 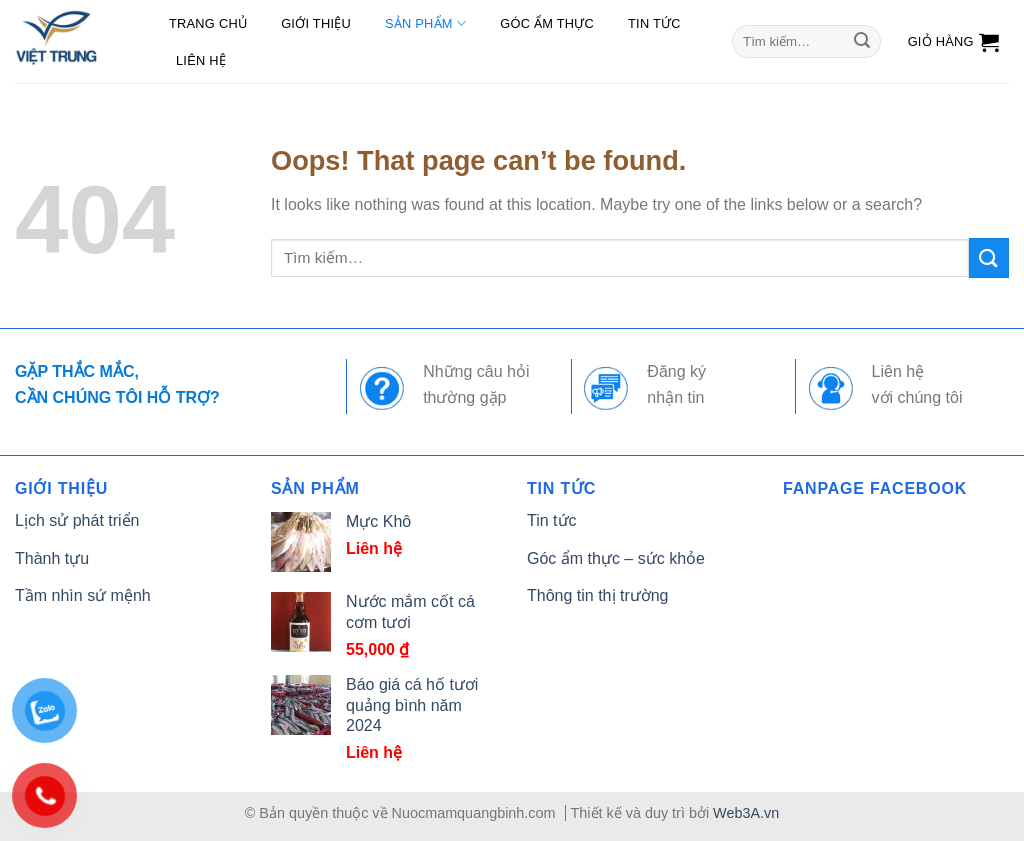 What do you see at coordinates (83, 595) in the screenshot?
I see `Tầm nhìn sứ mệnh` at bounding box center [83, 595].